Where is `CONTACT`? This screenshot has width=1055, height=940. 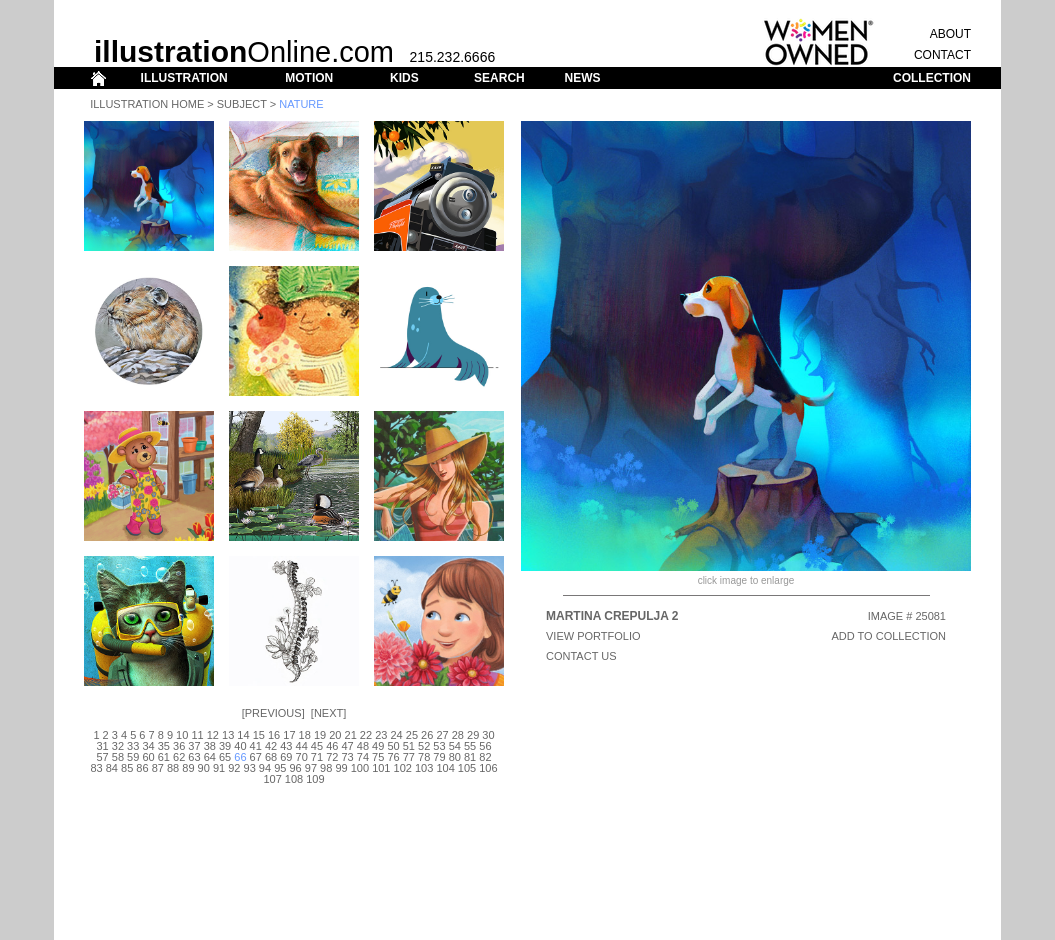 CONTACT is located at coordinates (942, 55).